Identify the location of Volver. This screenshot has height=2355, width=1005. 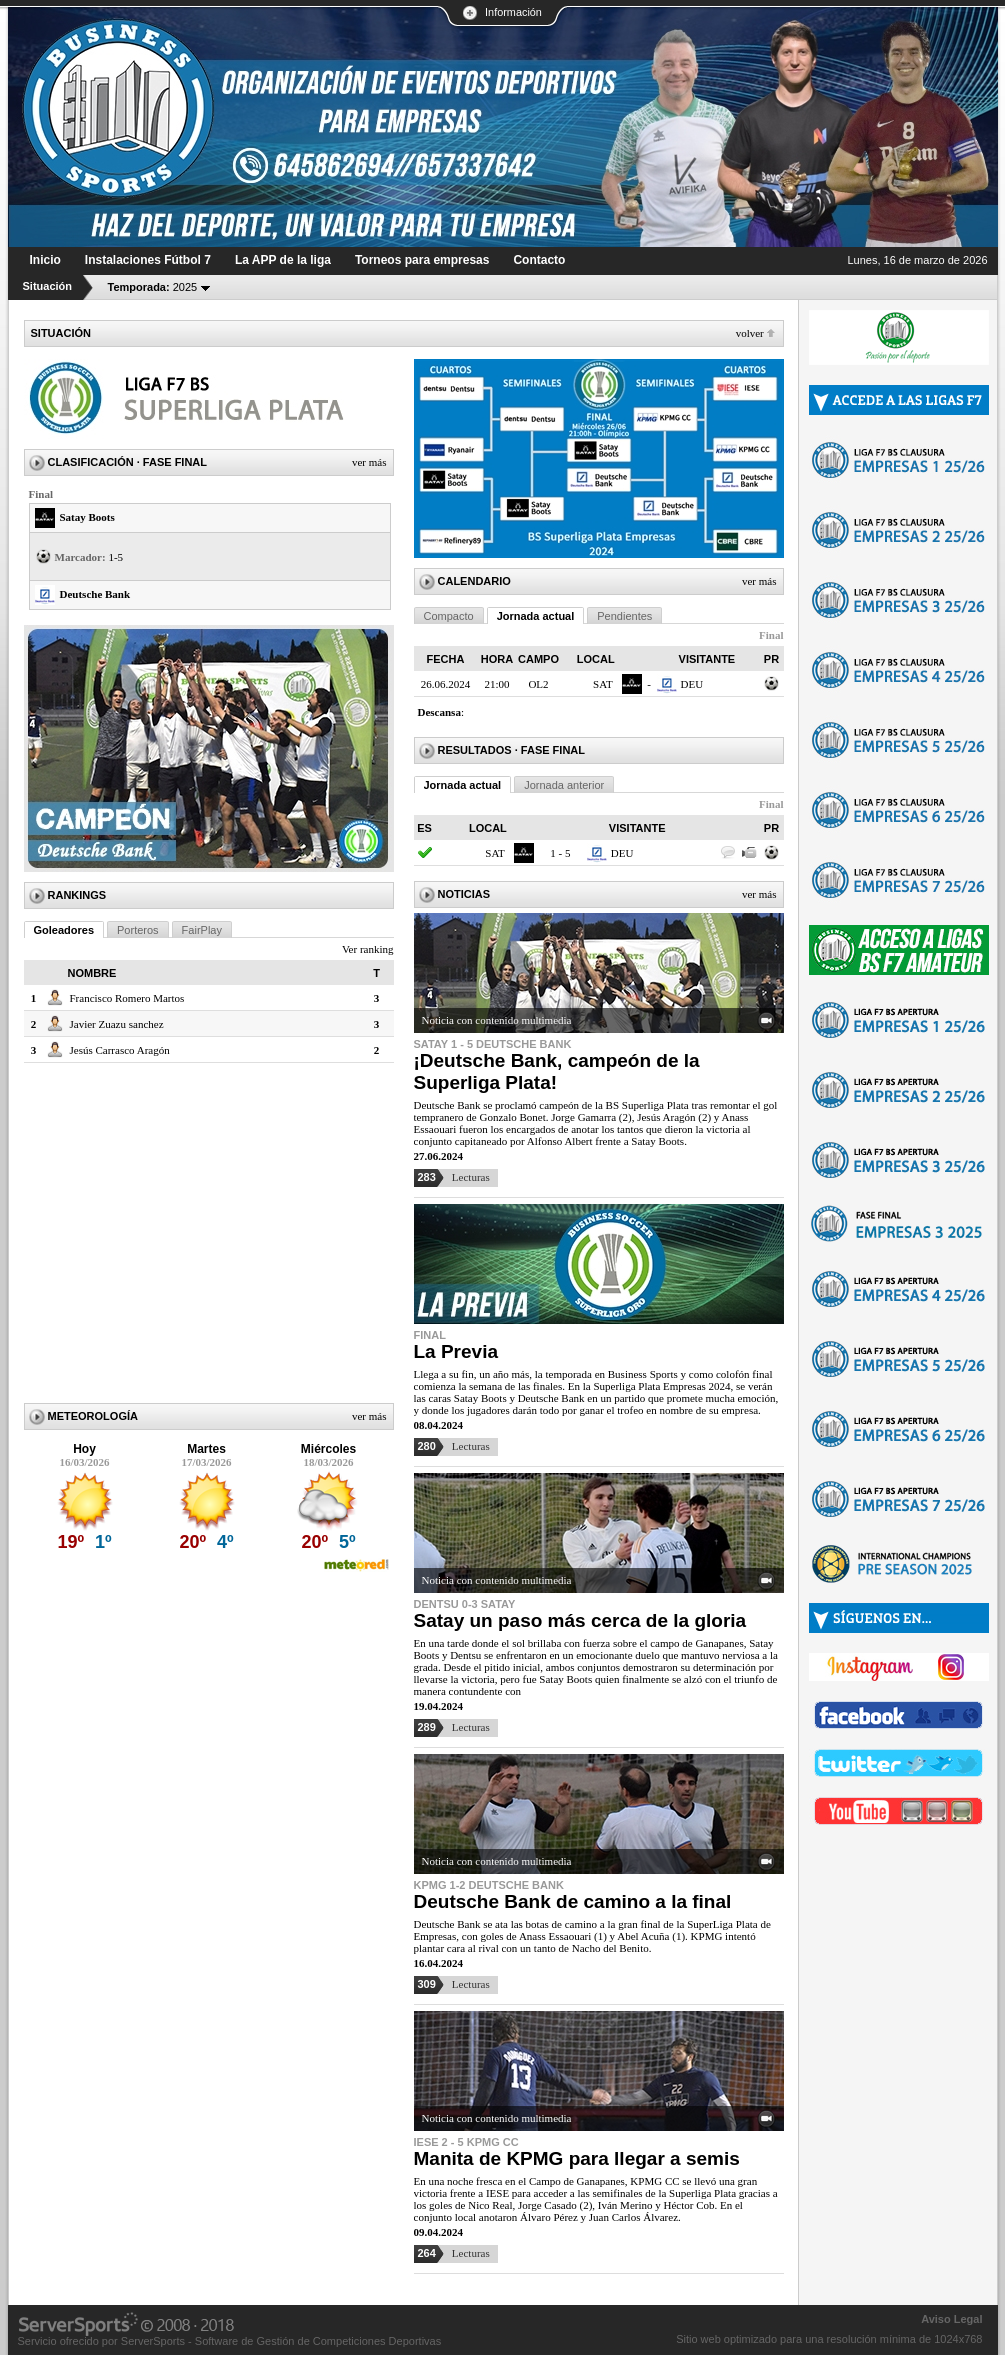
(750, 333).